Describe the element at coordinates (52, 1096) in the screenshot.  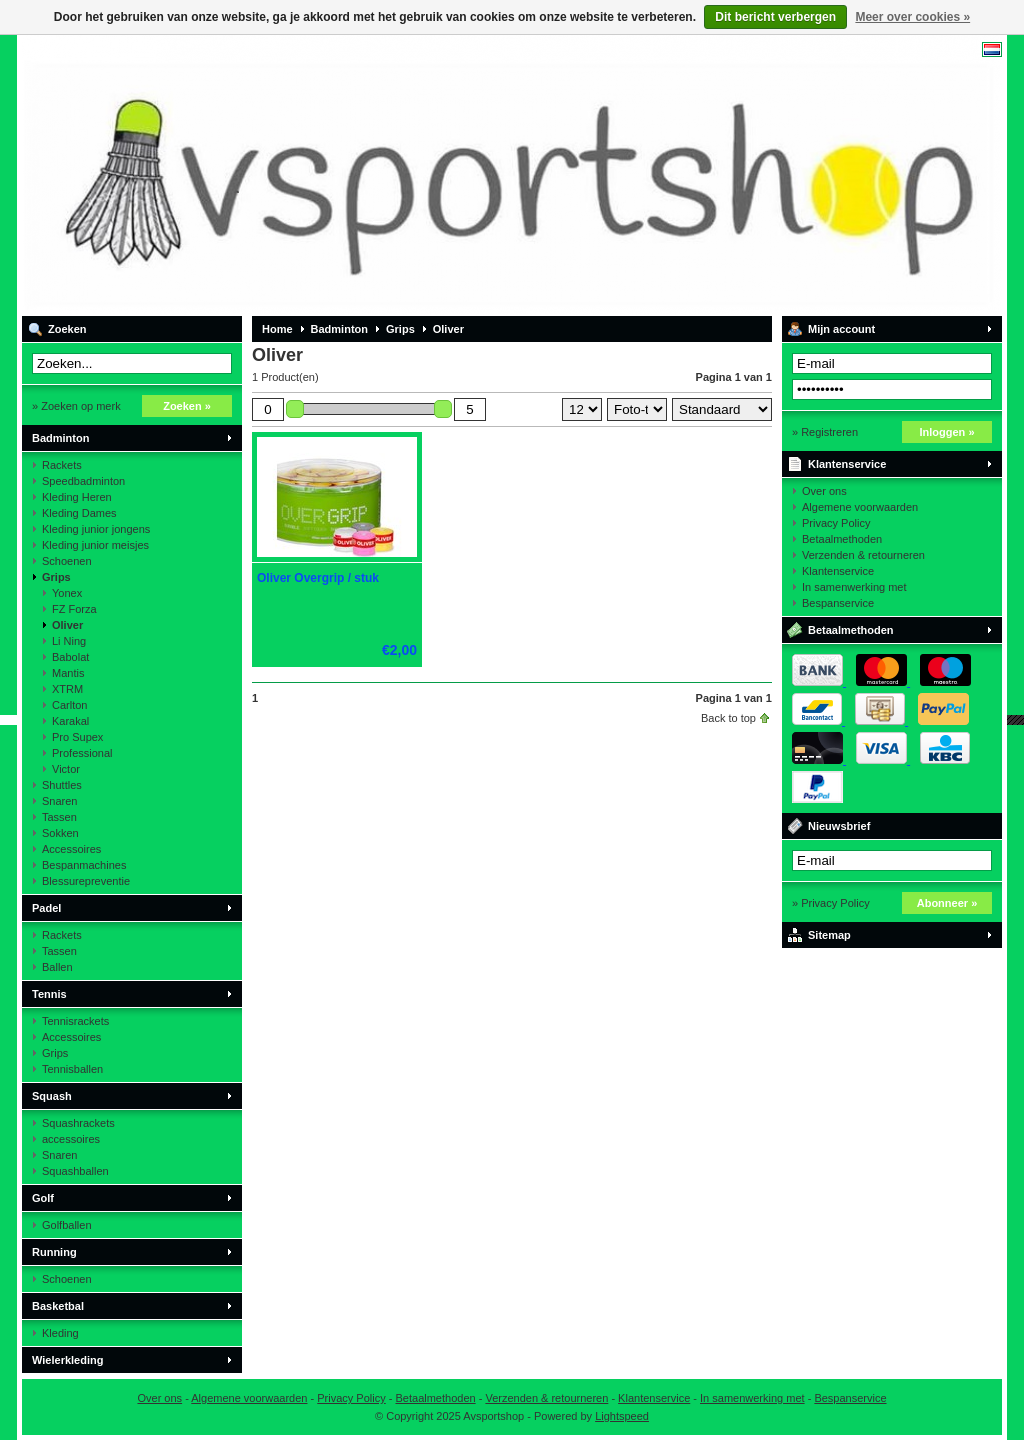
I see `Squash` at that location.